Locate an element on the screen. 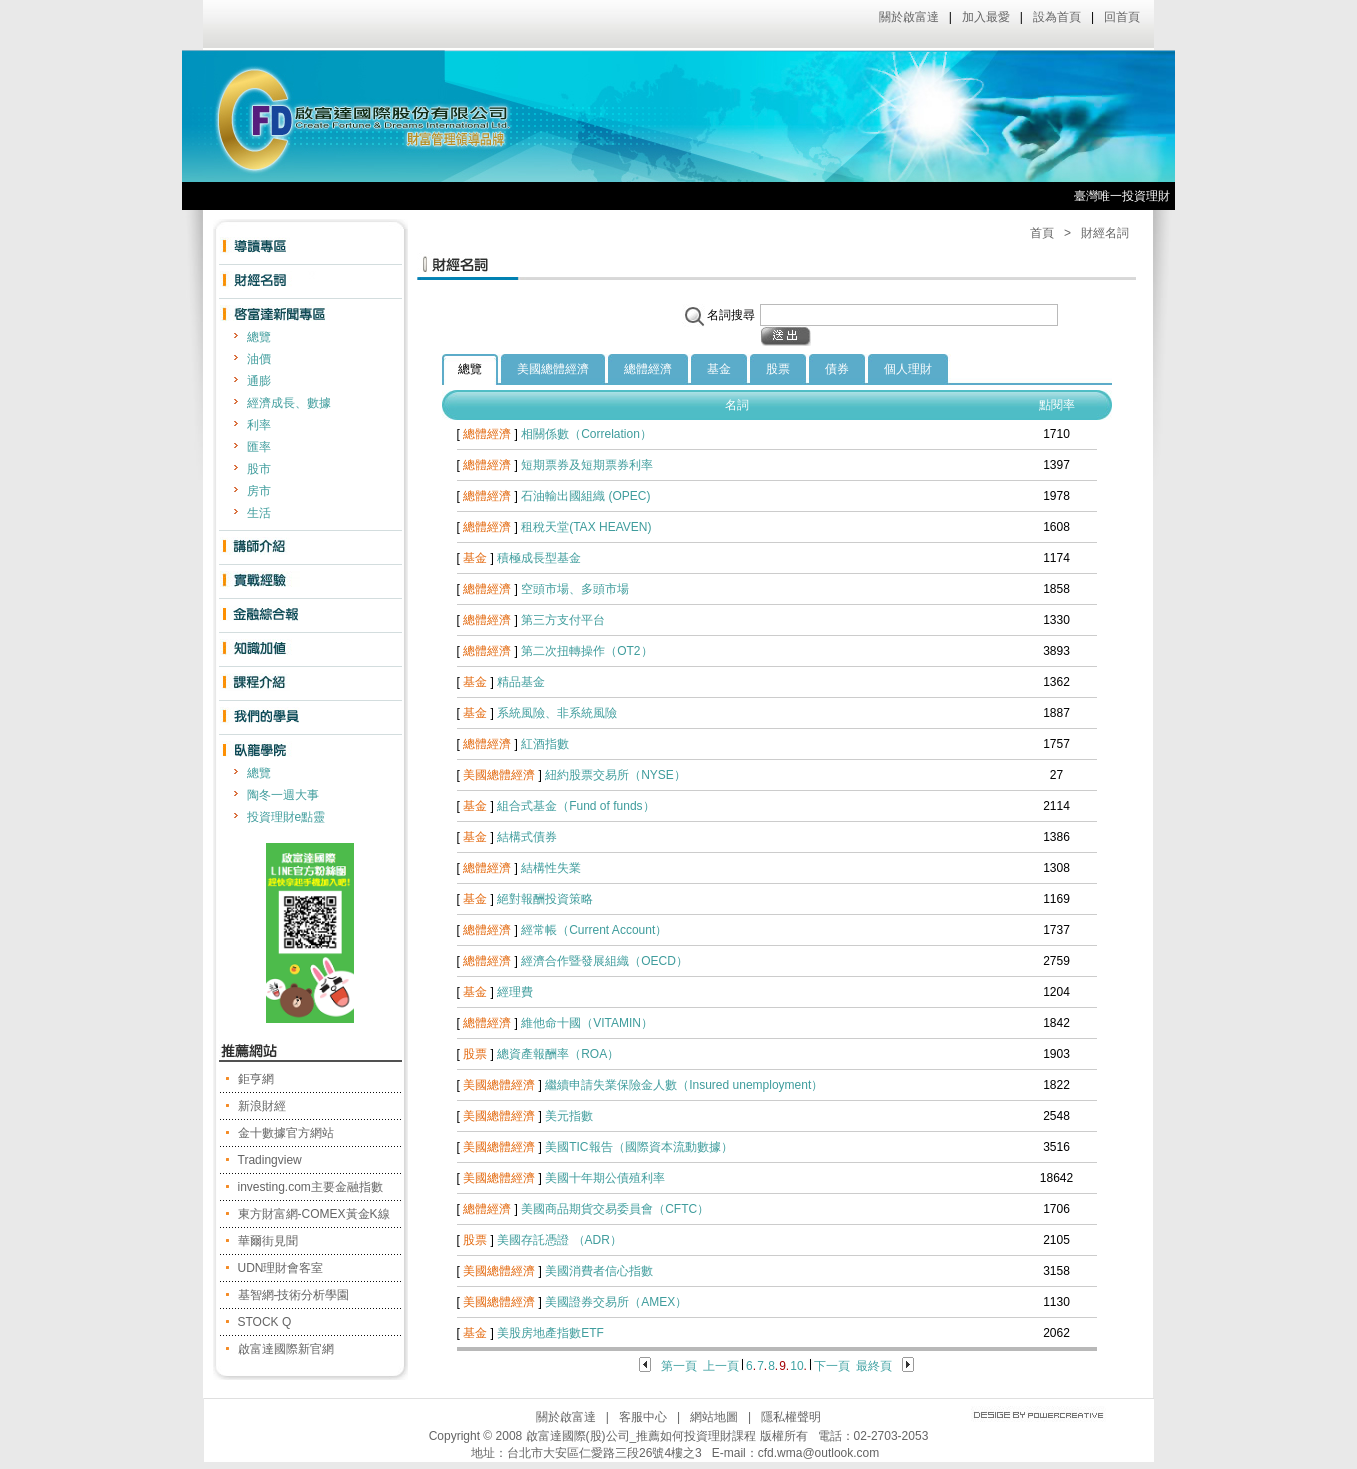 This screenshot has height=1469, width=1357. STOCK Q is located at coordinates (265, 1322).